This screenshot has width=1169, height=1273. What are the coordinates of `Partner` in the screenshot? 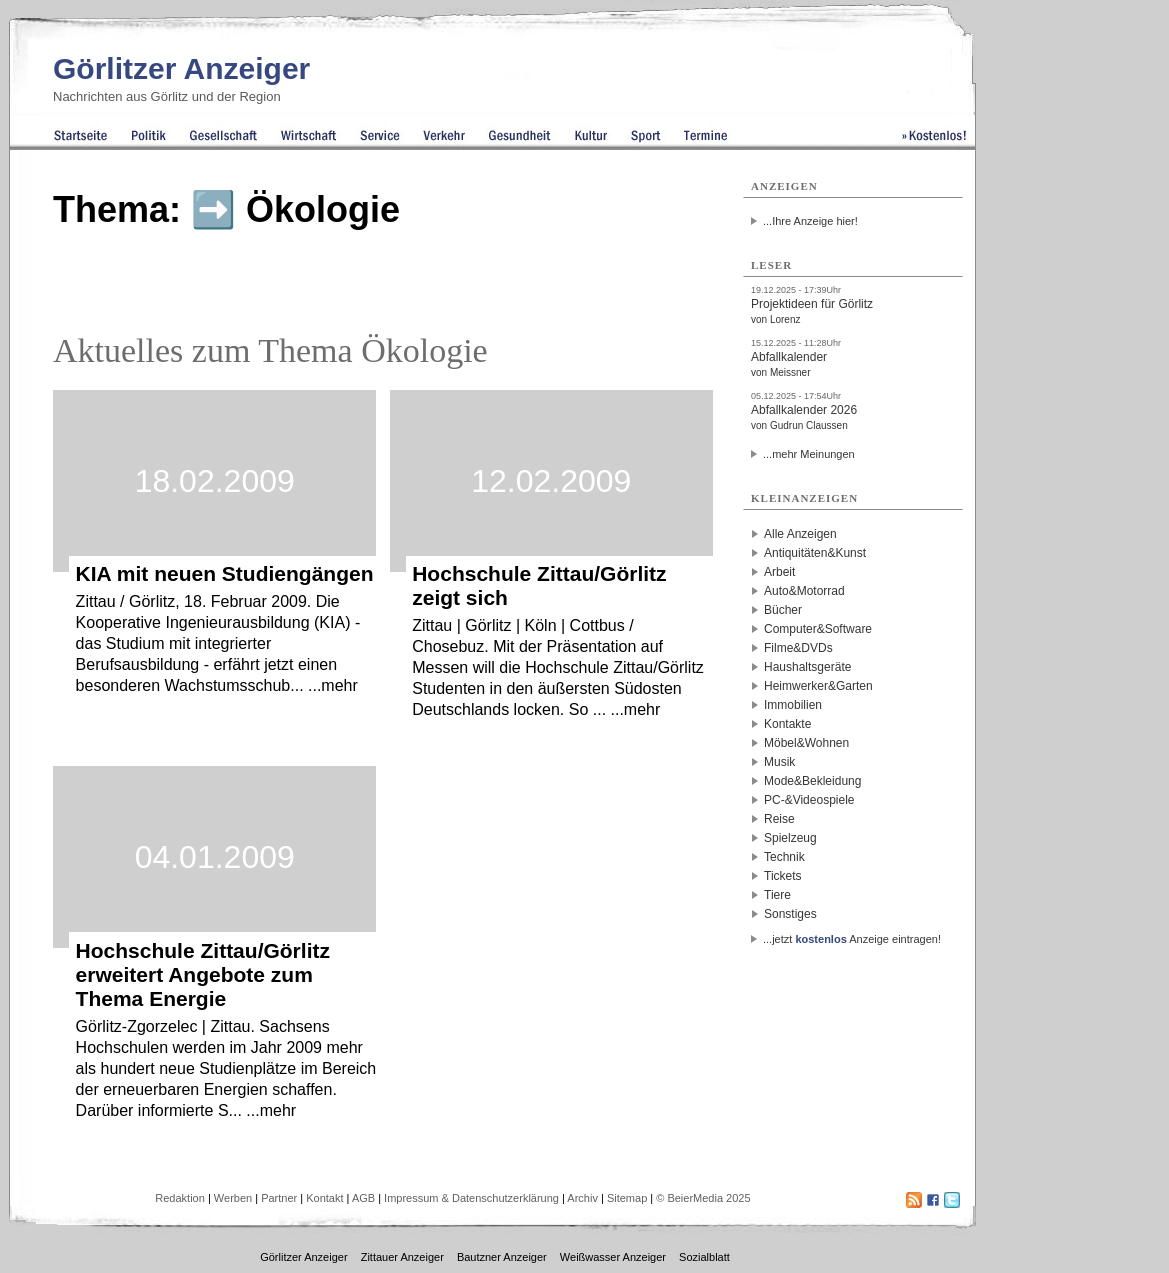 It's located at (279, 1198).